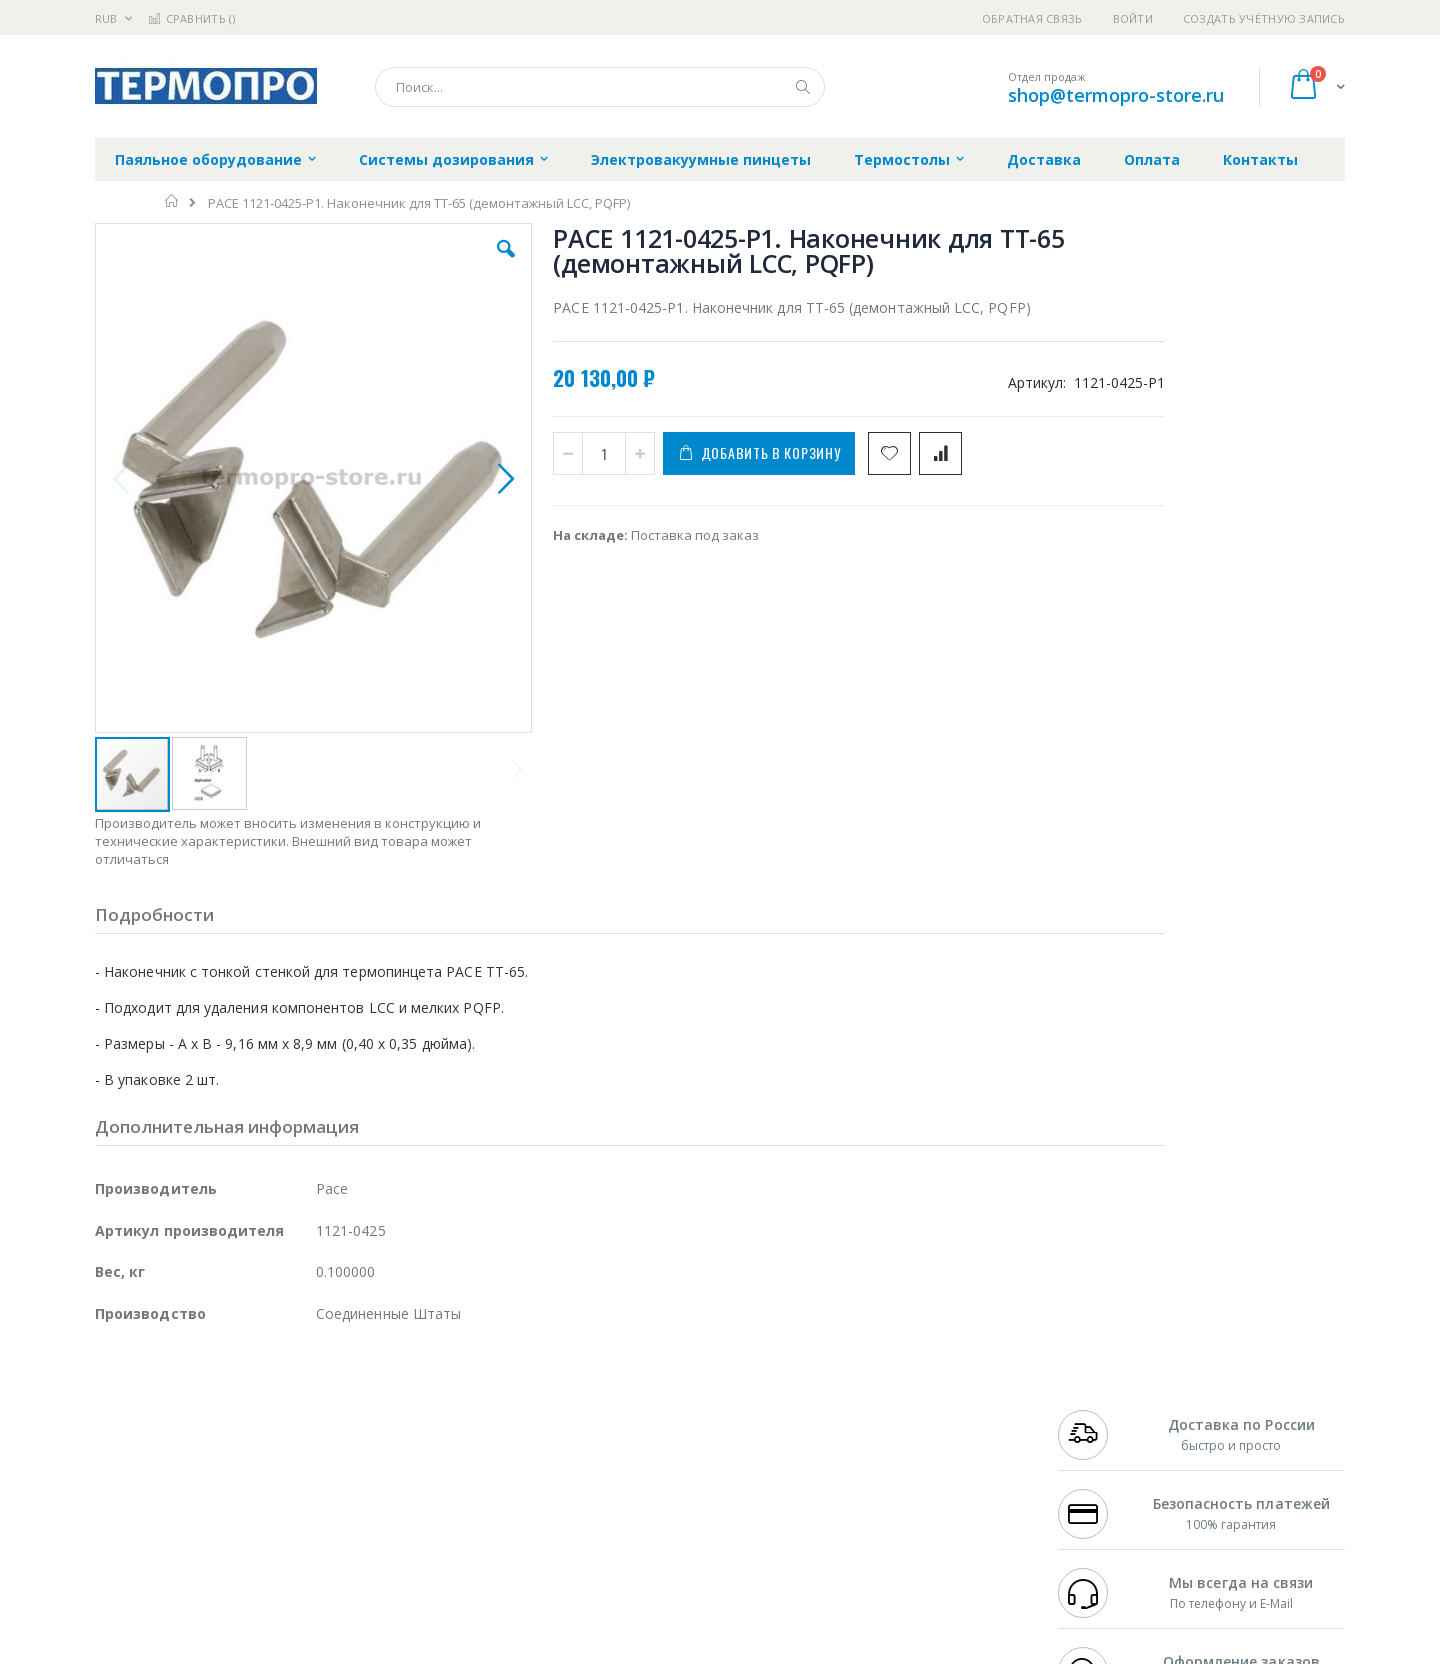 The height and width of the screenshot is (1664, 1440). What do you see at coordinates (1102, 1392) in the screenshot?
I see `+7 499 404-1894` at bounding box center [1102, 1392].